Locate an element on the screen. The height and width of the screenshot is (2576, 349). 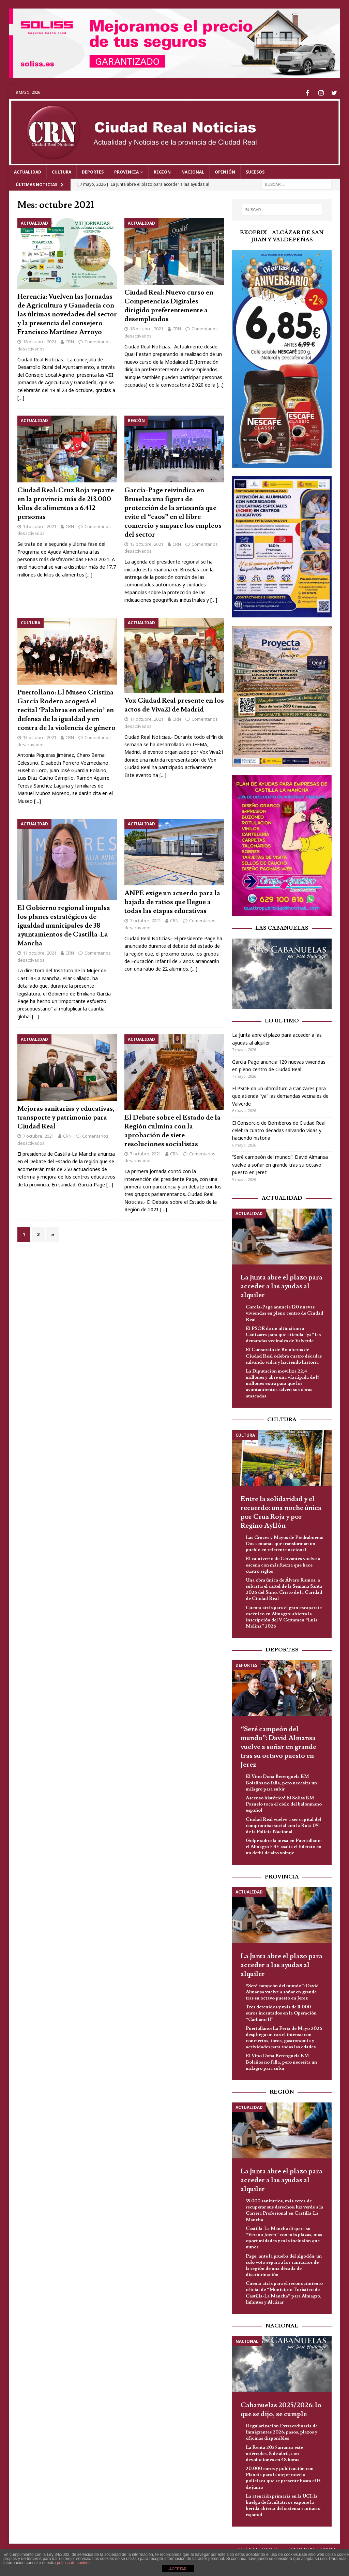
Región is located at coordinates (162, 171).